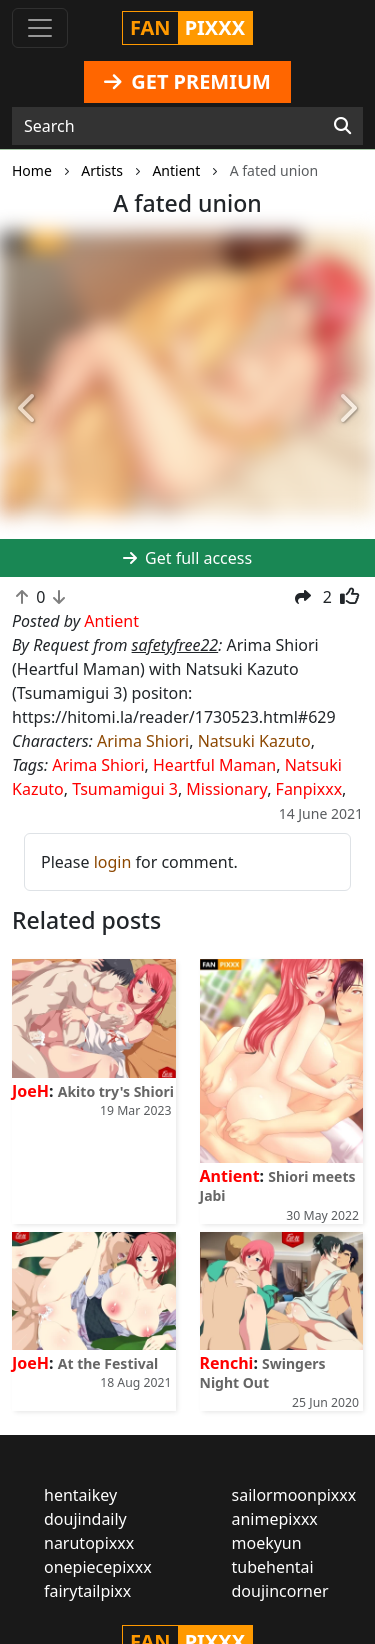  Describe the element at coordinates (294, 1495) in the screenshot. I see `sailormoonpixxx` at that location.